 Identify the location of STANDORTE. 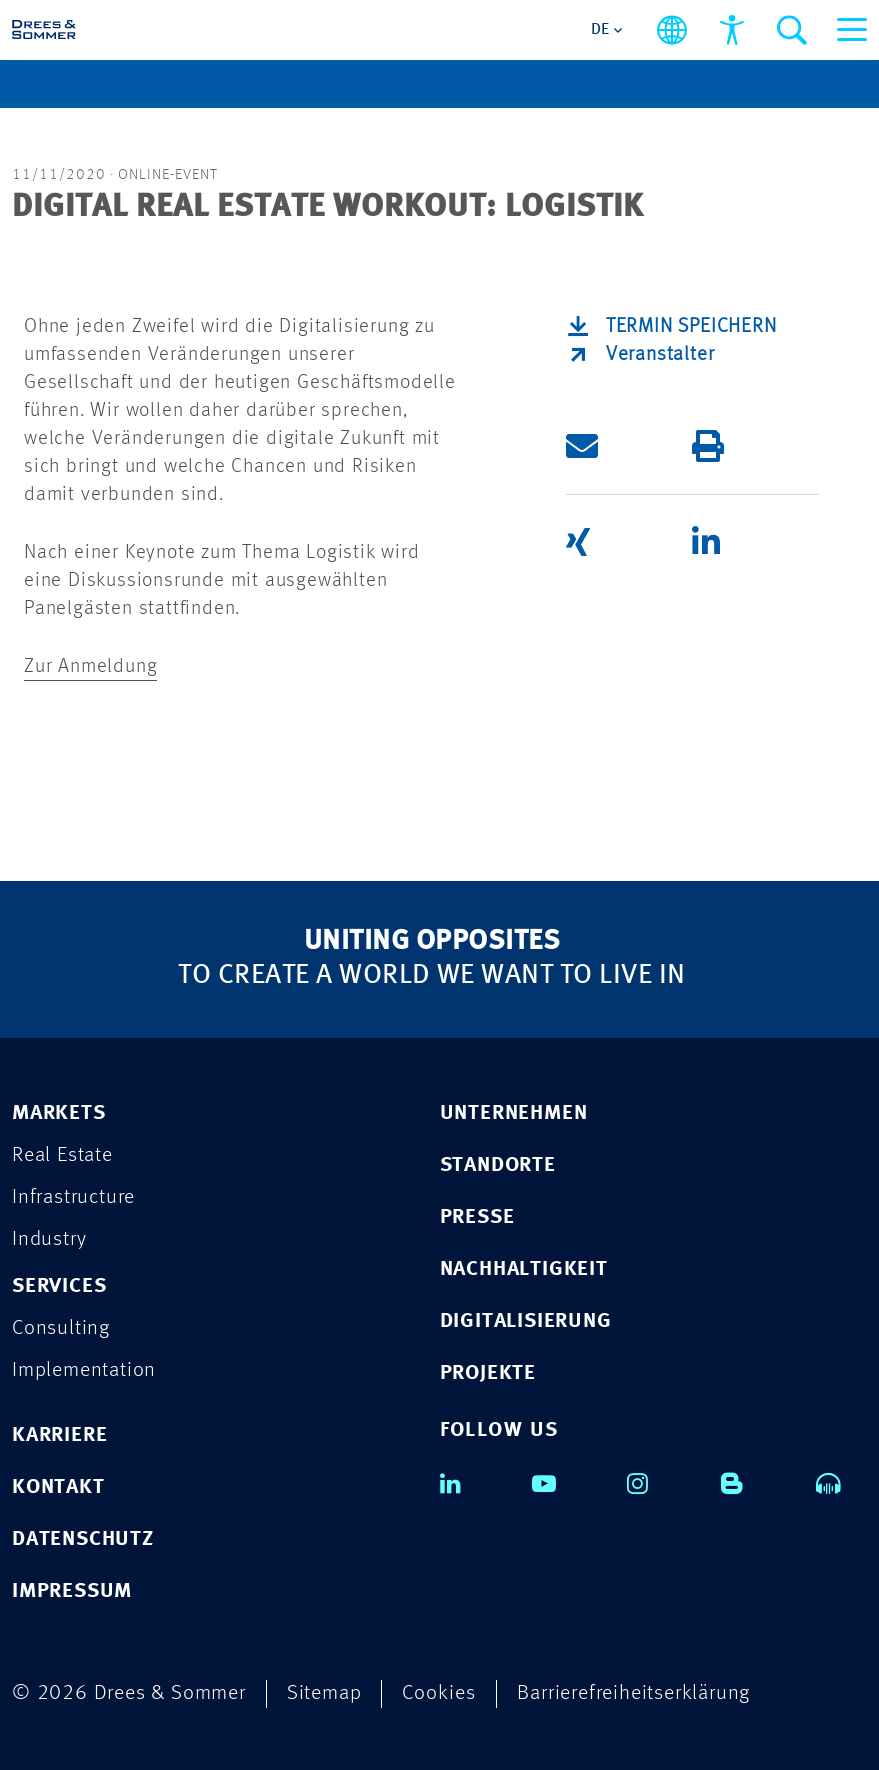
(498, 1165).